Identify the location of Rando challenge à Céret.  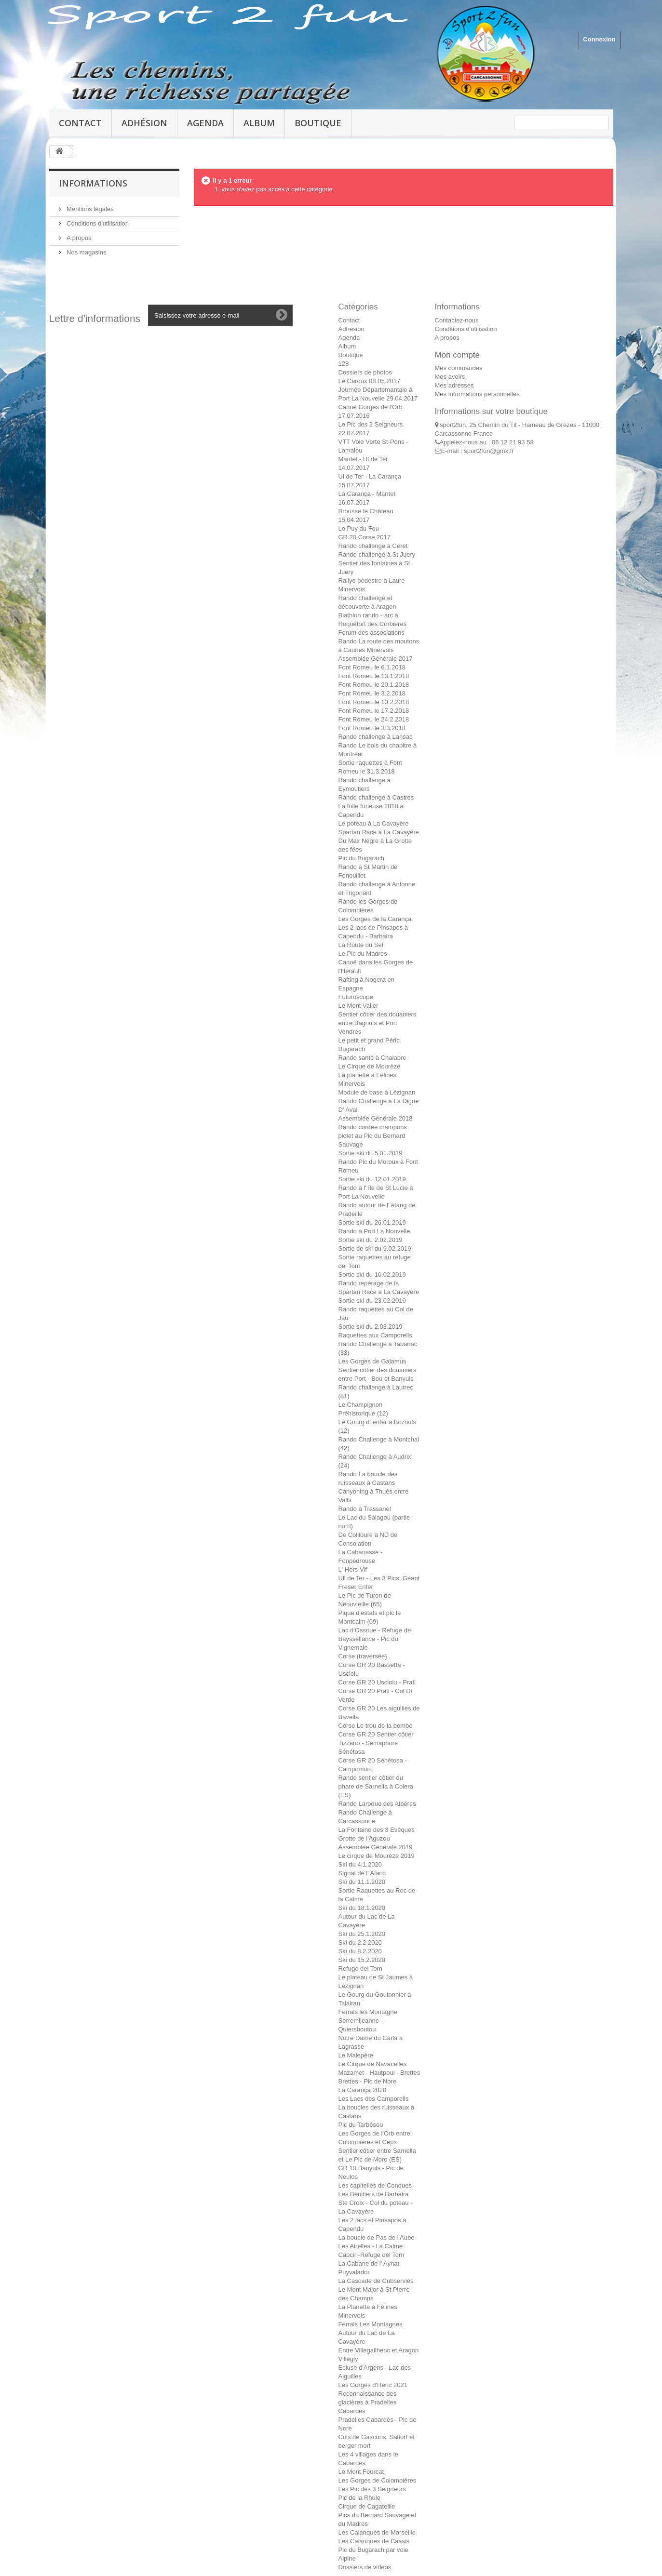
(373, 545).